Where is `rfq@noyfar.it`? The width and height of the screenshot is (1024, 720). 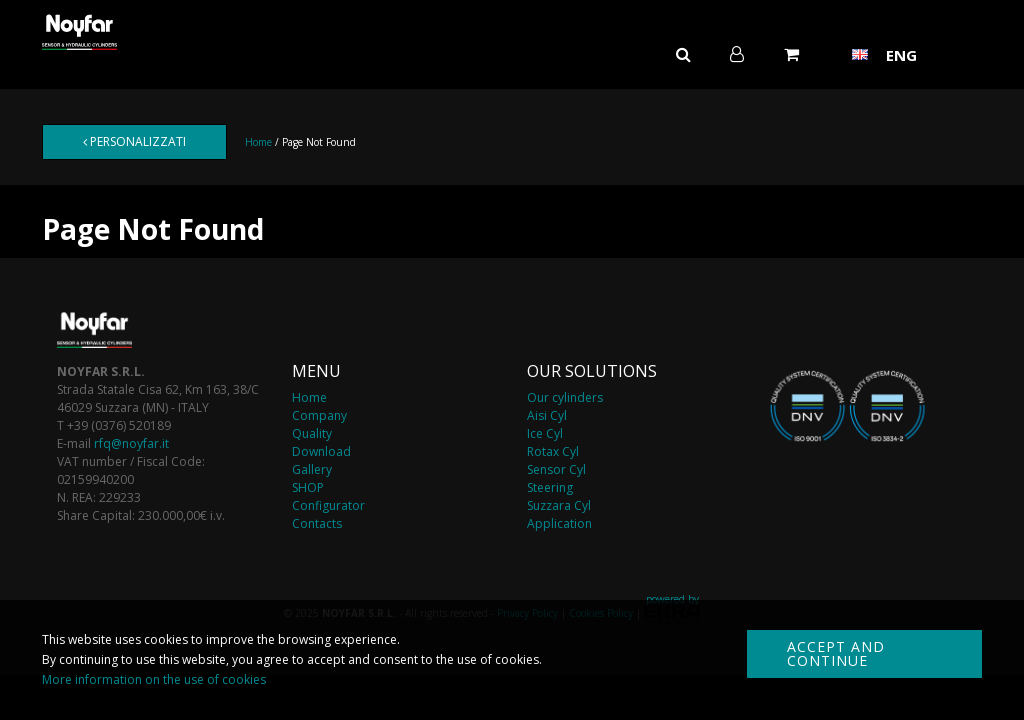
rfq@noyfar.it is located at coordinates (131, 443).